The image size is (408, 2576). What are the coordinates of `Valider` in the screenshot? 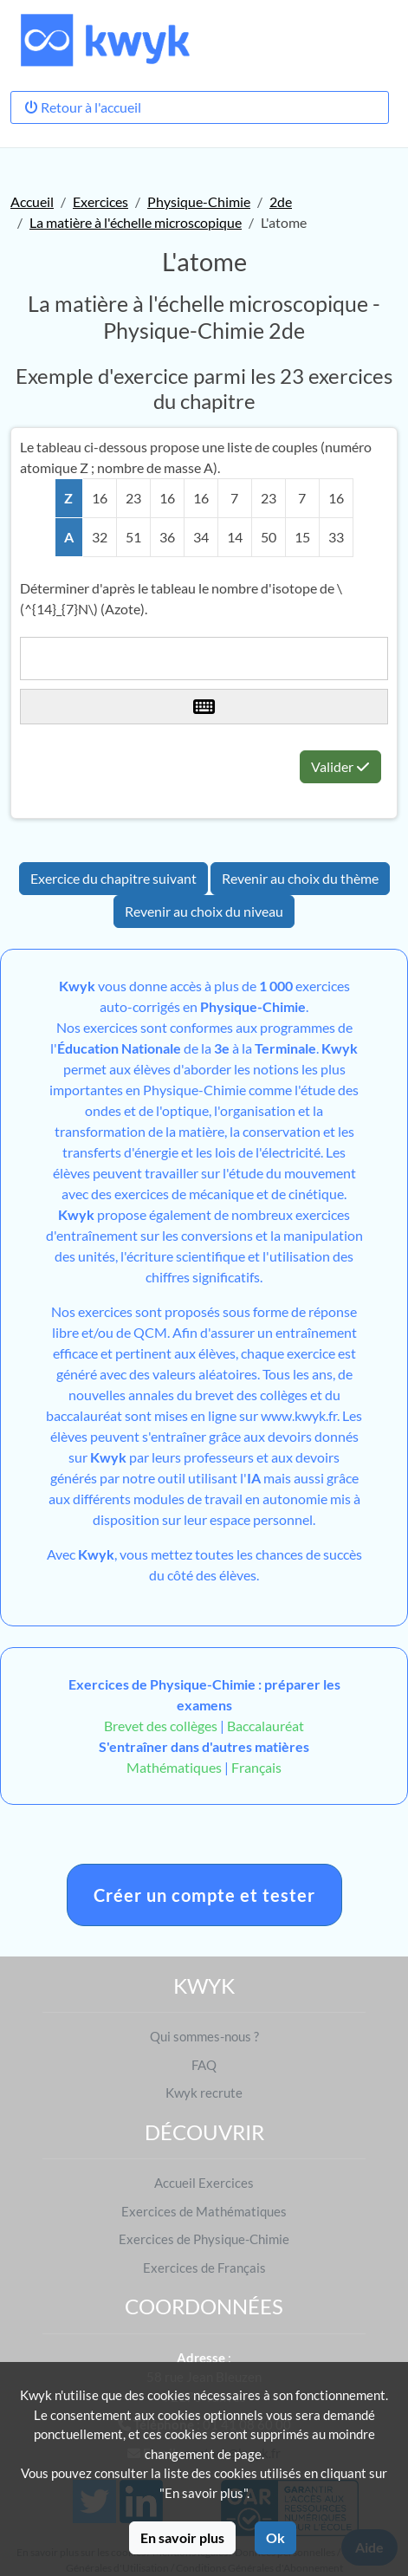 It's located at (340, 766).